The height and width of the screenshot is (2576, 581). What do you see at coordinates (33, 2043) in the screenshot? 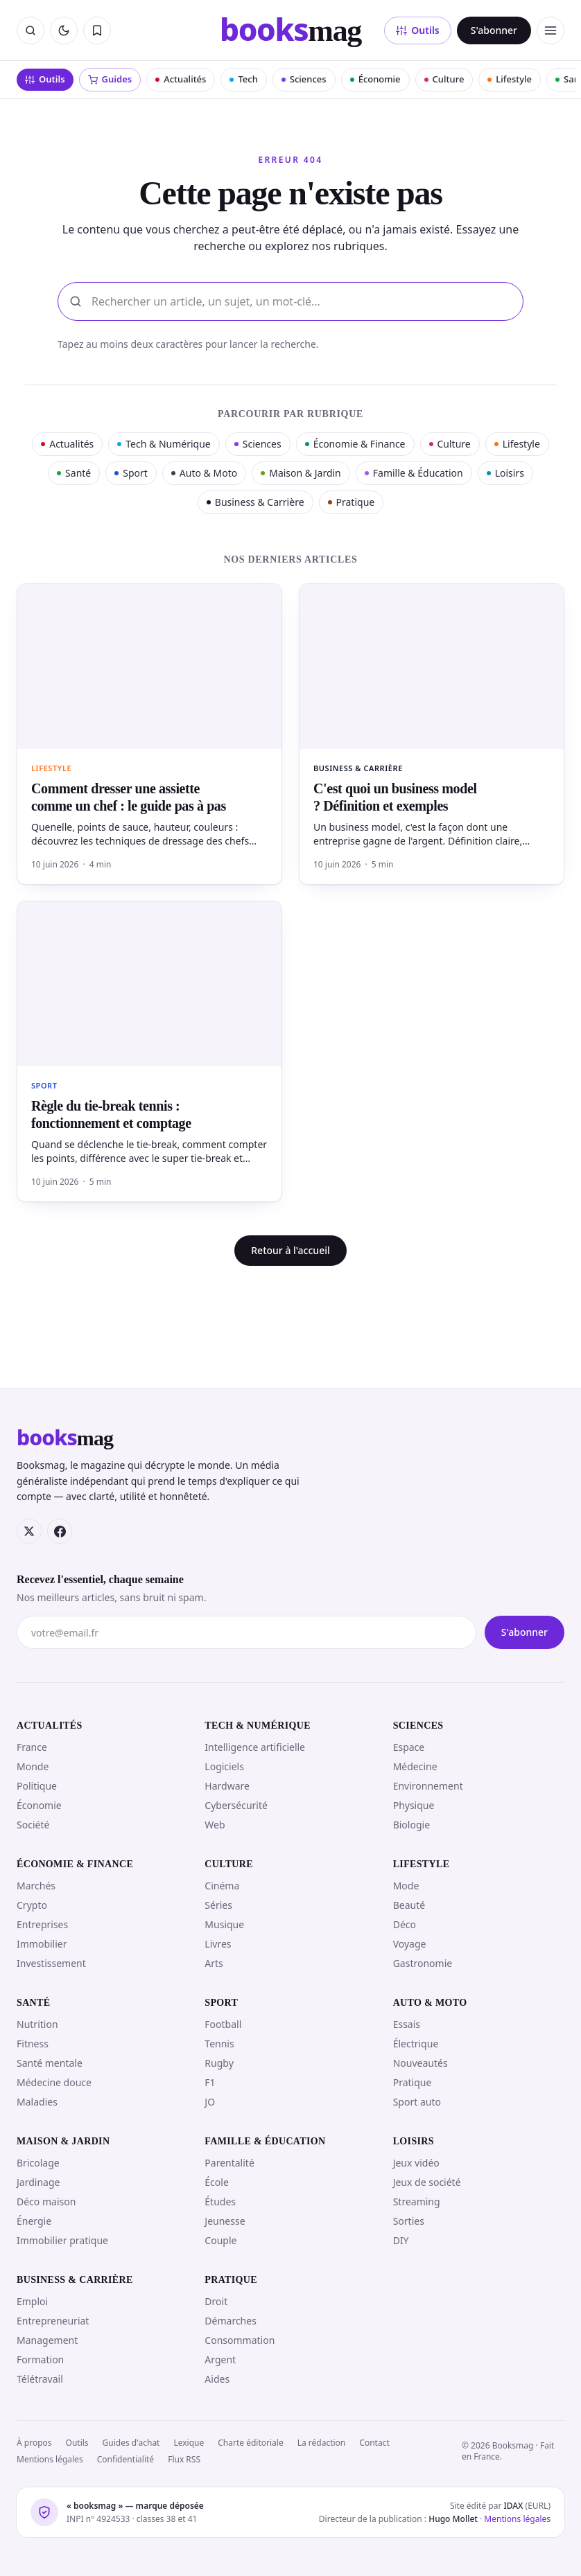
I see `Fitness` at bounding box center [33, 2043].